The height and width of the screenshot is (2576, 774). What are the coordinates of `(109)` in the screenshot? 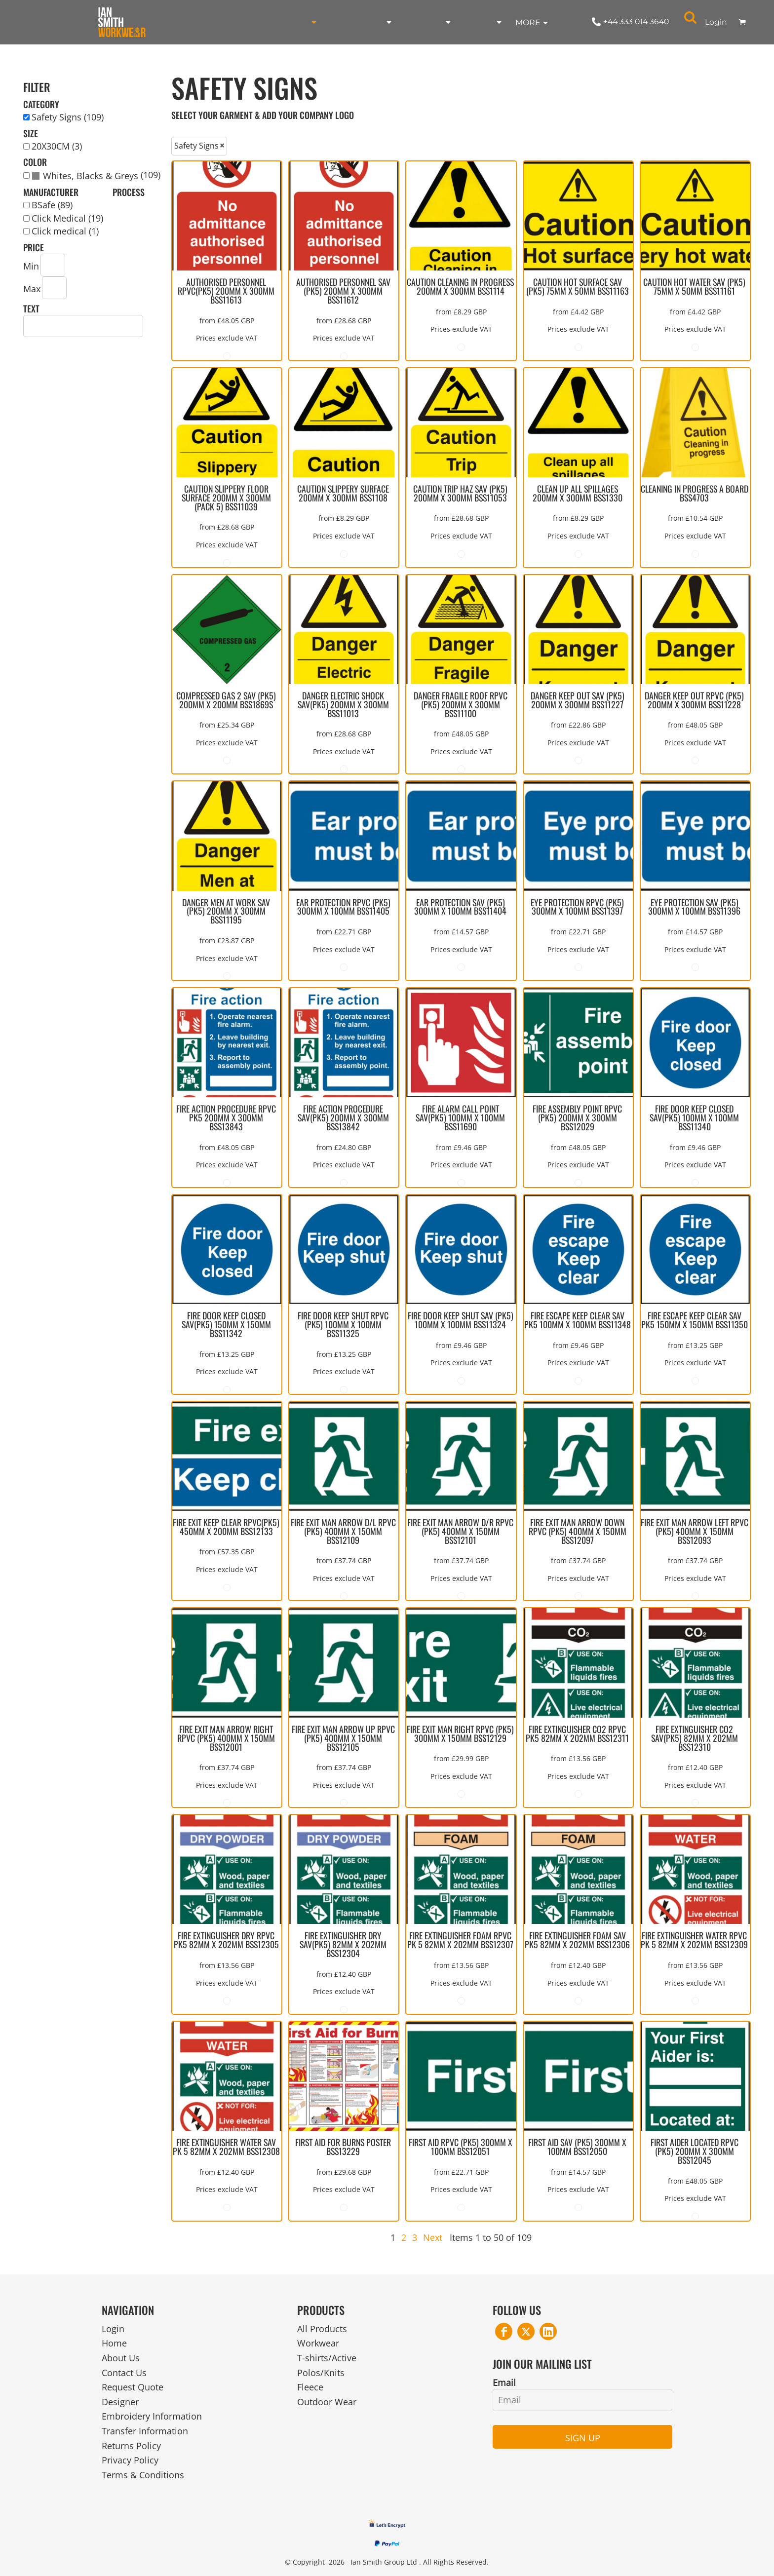 It's located at (96, 176).